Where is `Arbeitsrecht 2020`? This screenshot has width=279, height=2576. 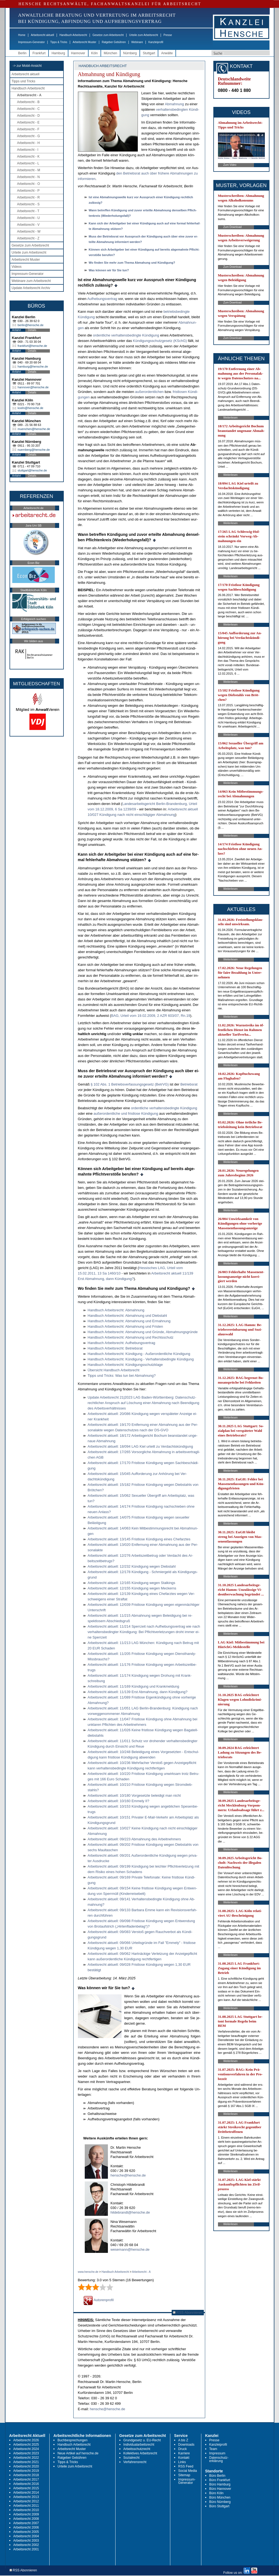 Arbeitsrecht 2020 is located at coordinates (26, 2466).